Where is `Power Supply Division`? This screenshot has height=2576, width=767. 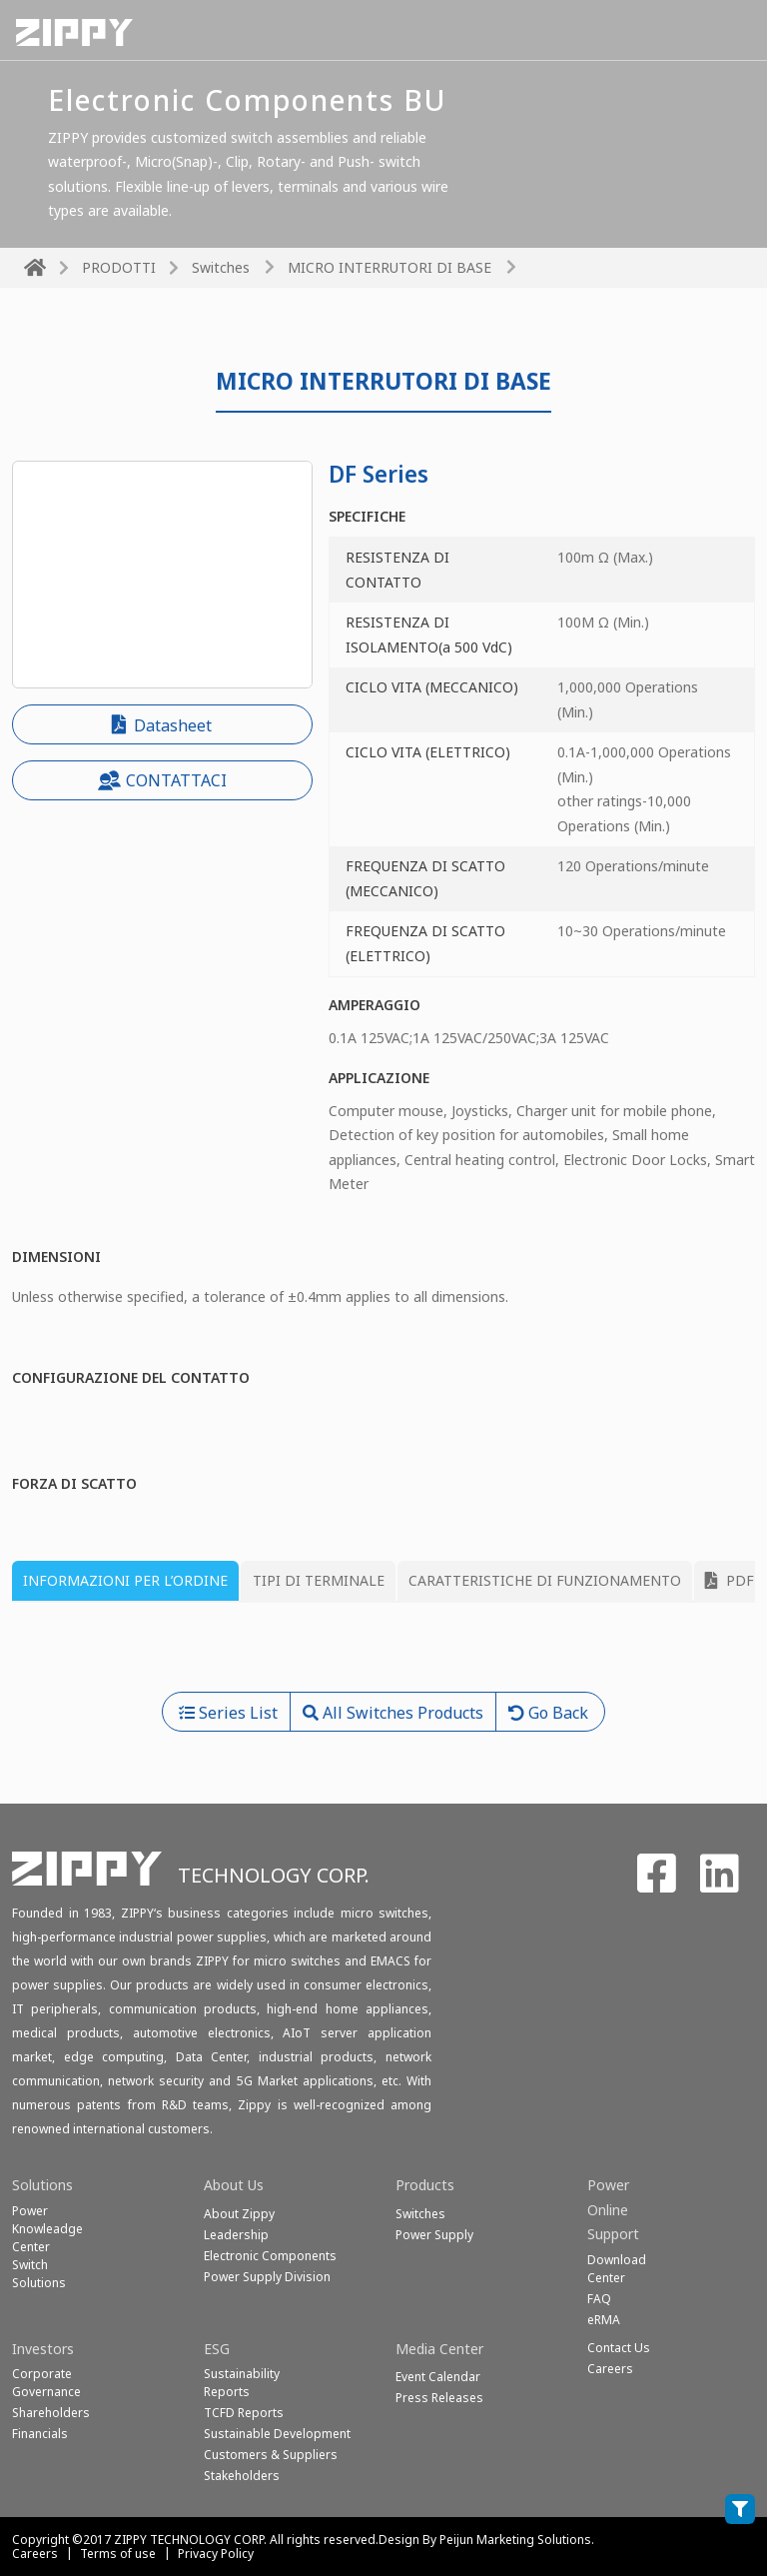 Power Supply Division is located at coordinates (267, 2276).